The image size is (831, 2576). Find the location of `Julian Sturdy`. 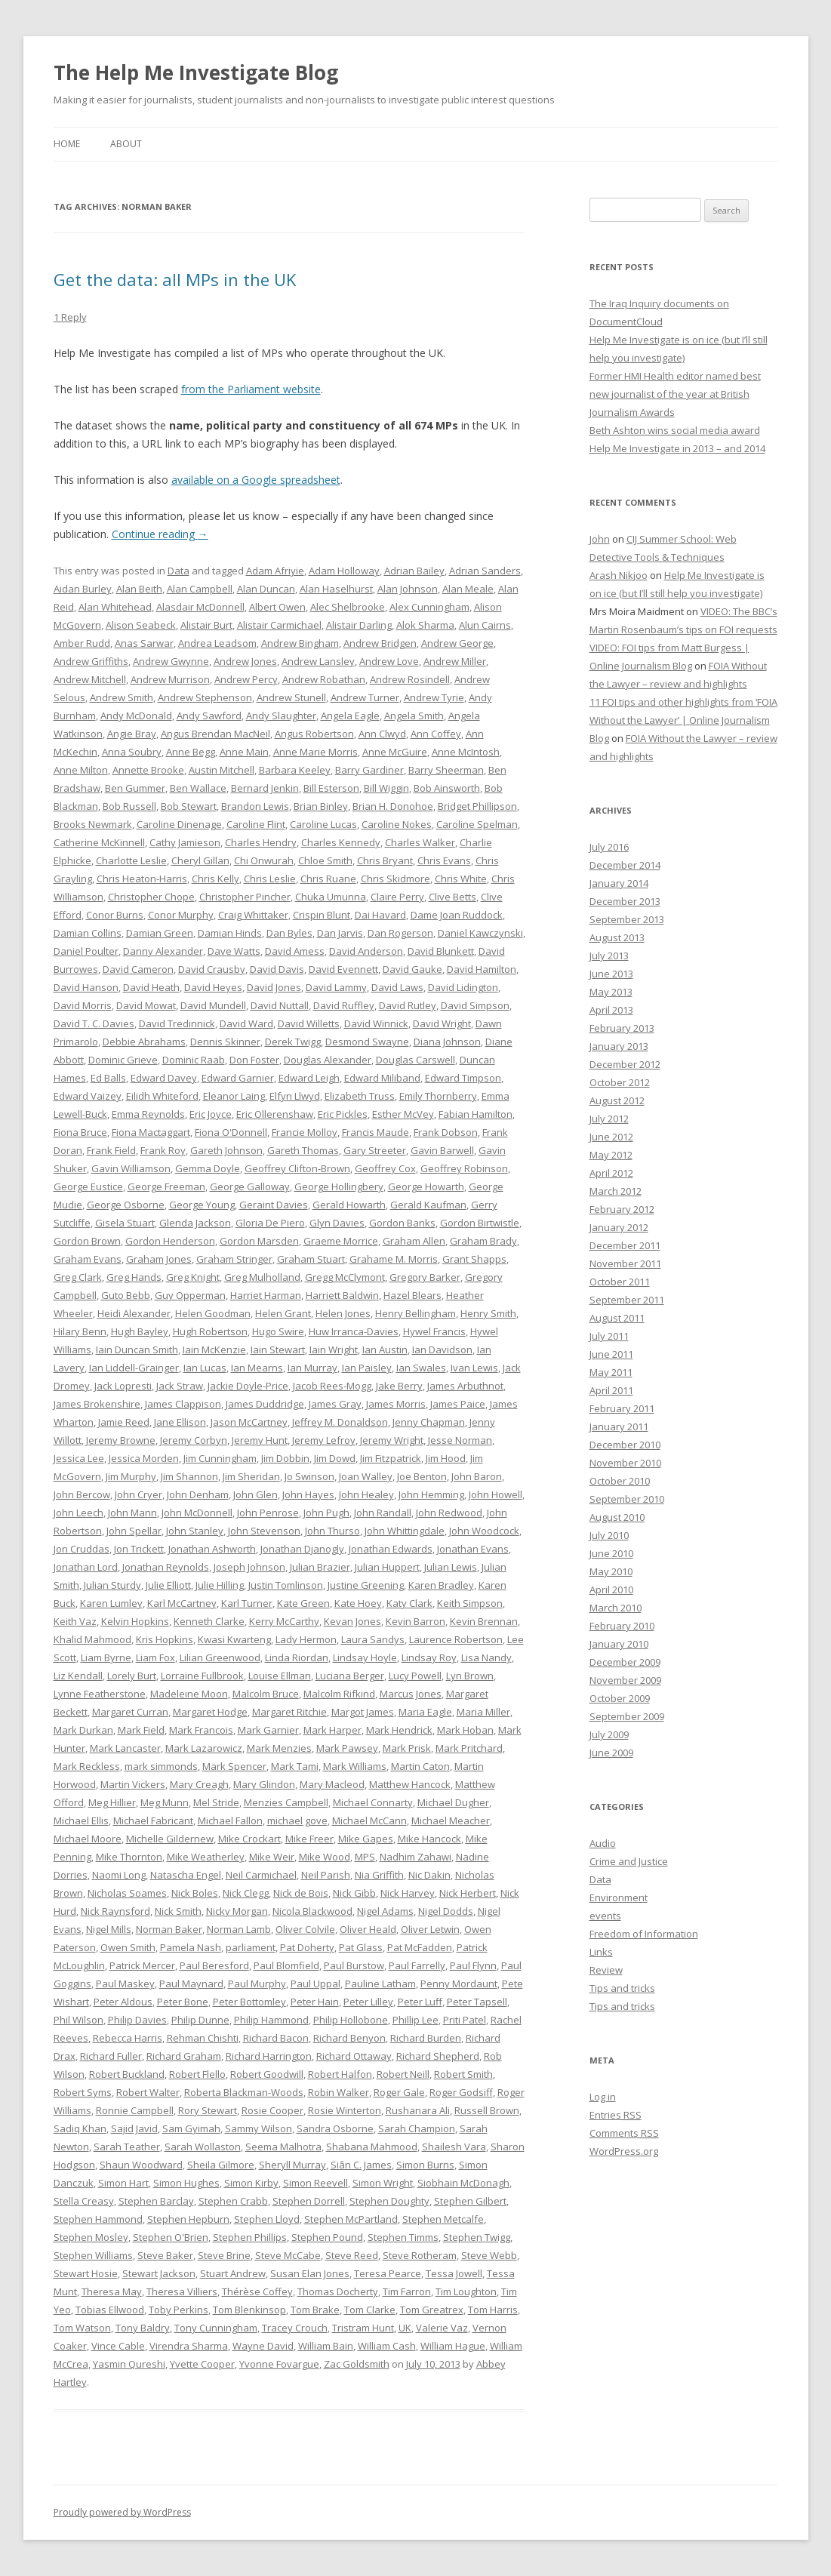

Julian Sturdy is located at coordinates (112, 1585).